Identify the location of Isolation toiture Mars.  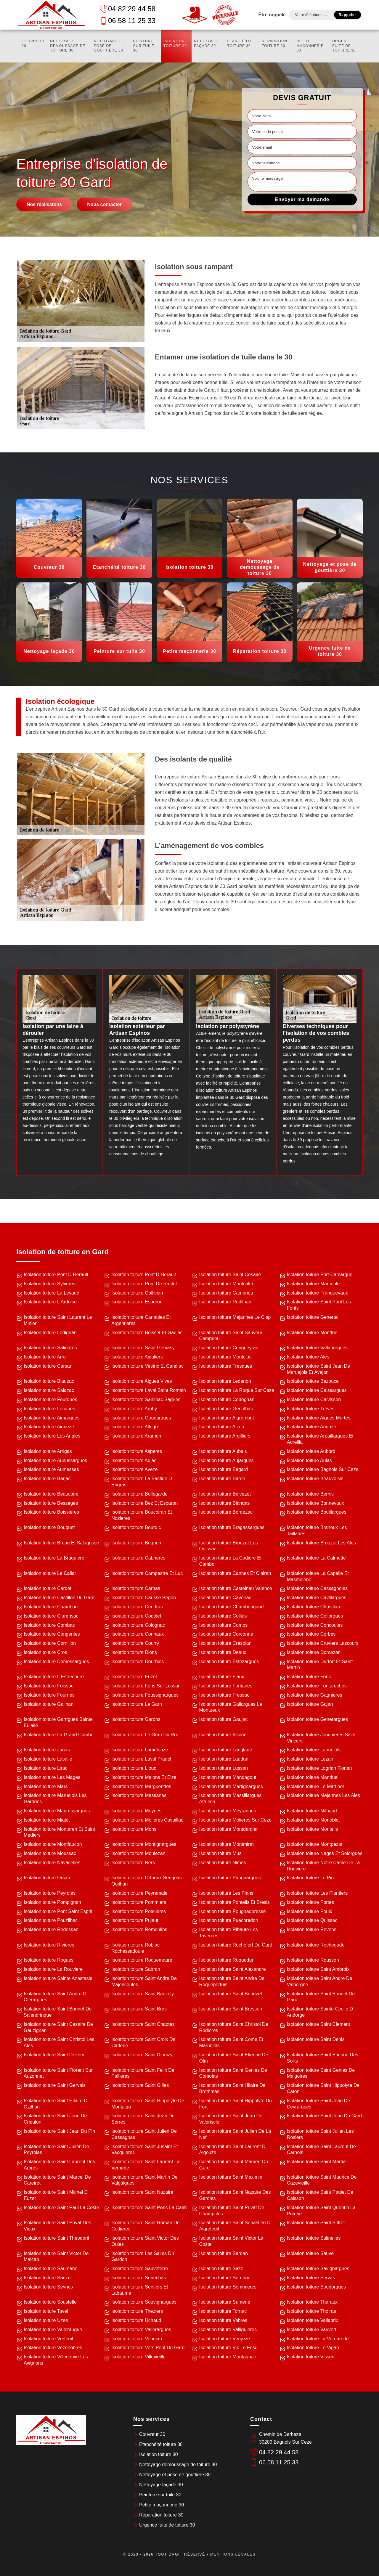
(46, 1786).